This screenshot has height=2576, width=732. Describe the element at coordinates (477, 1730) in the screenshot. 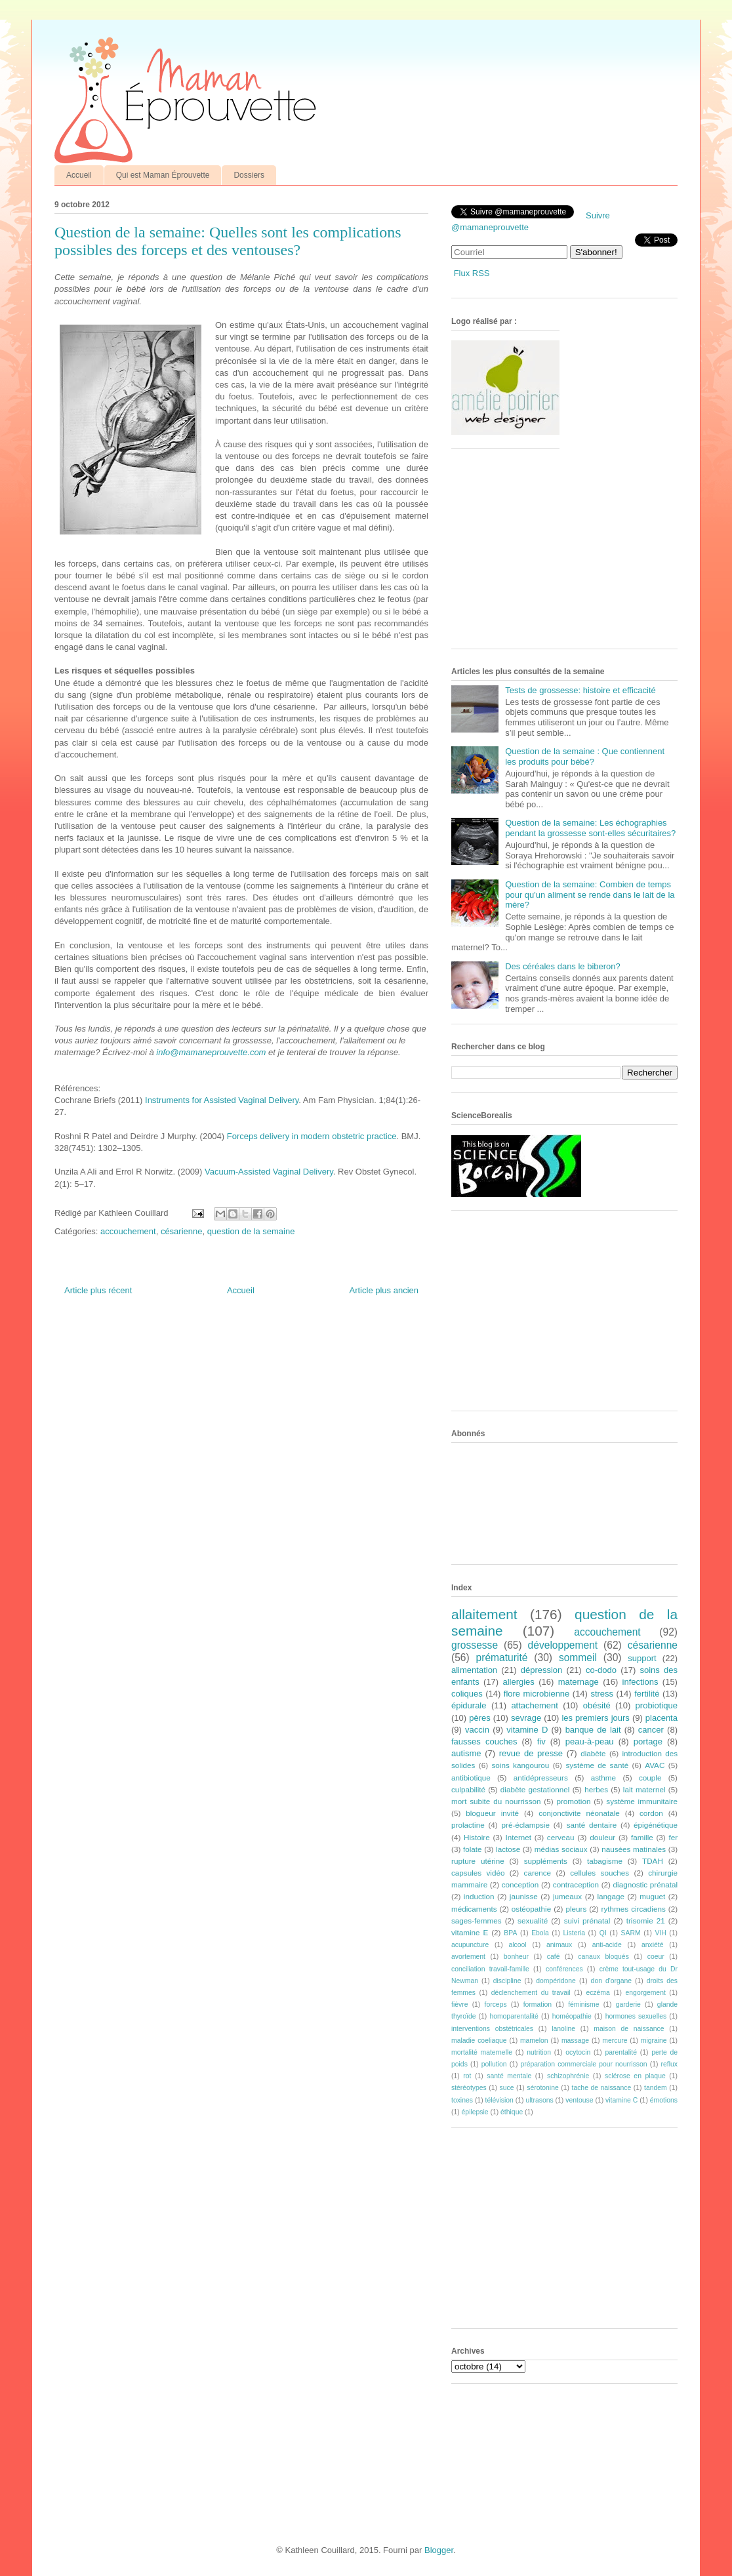

I see `vaccin` at that location.